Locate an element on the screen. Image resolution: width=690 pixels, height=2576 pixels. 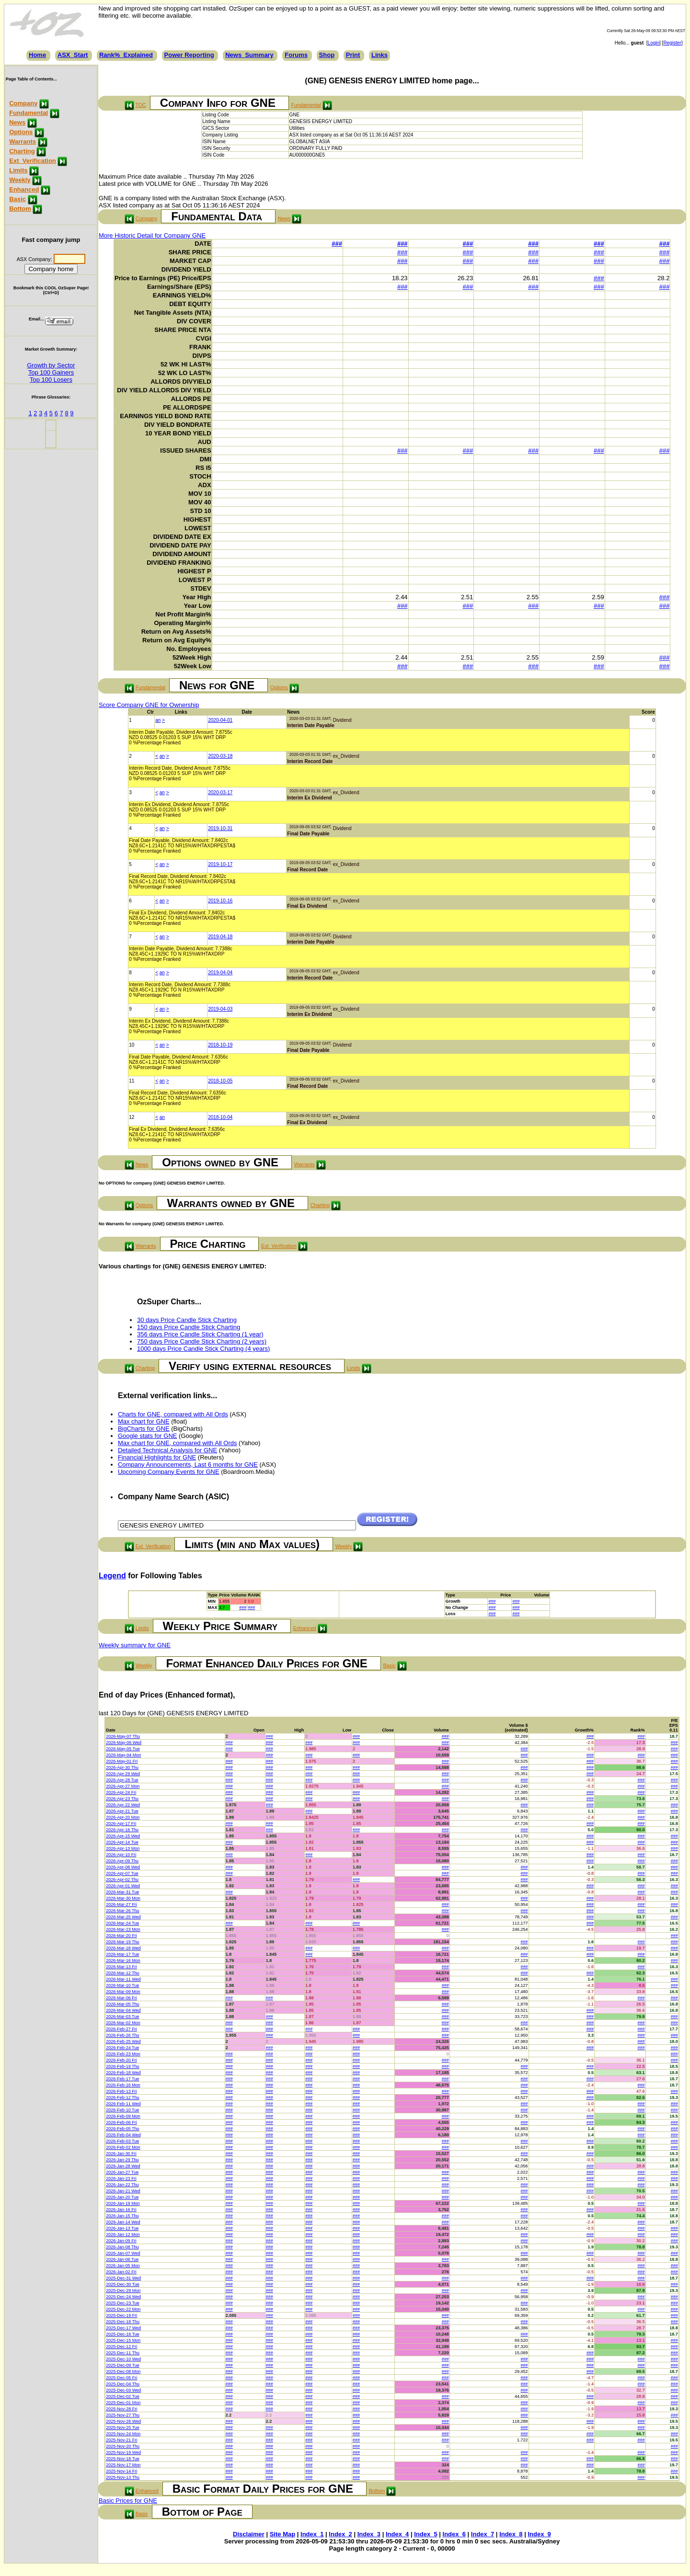
Growth by Sector is located at coordinates (51, 365).